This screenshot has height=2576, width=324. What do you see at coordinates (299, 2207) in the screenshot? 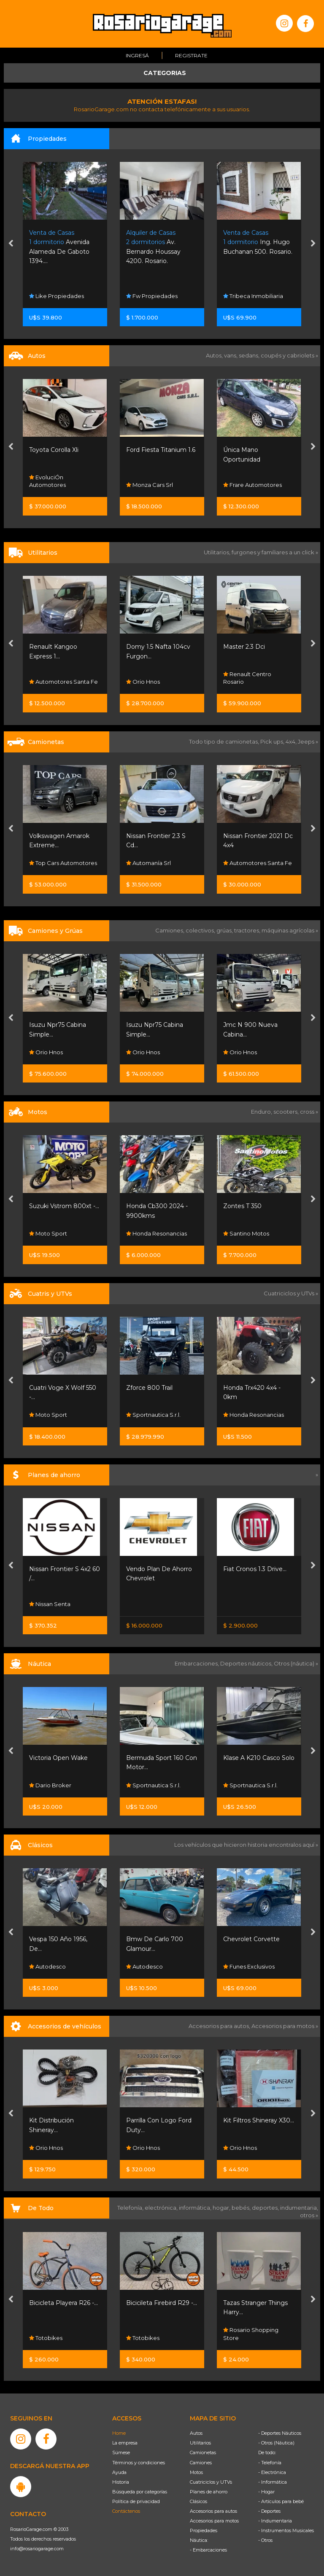
I see `indumentaria,` at bounding box center [299, 2207].